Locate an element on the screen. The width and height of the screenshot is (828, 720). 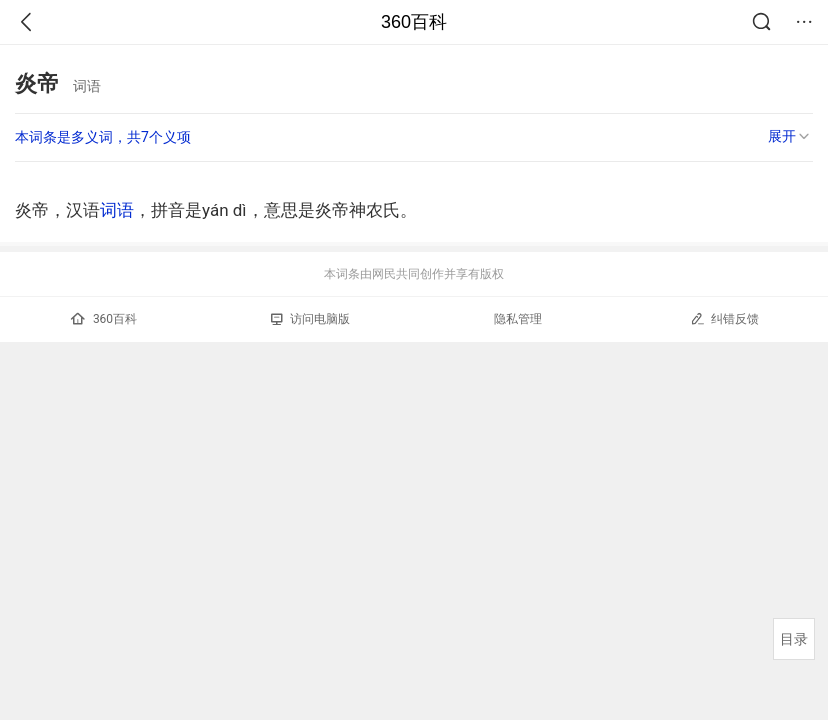
纠错反馈 is located at coordinates (724, 318).